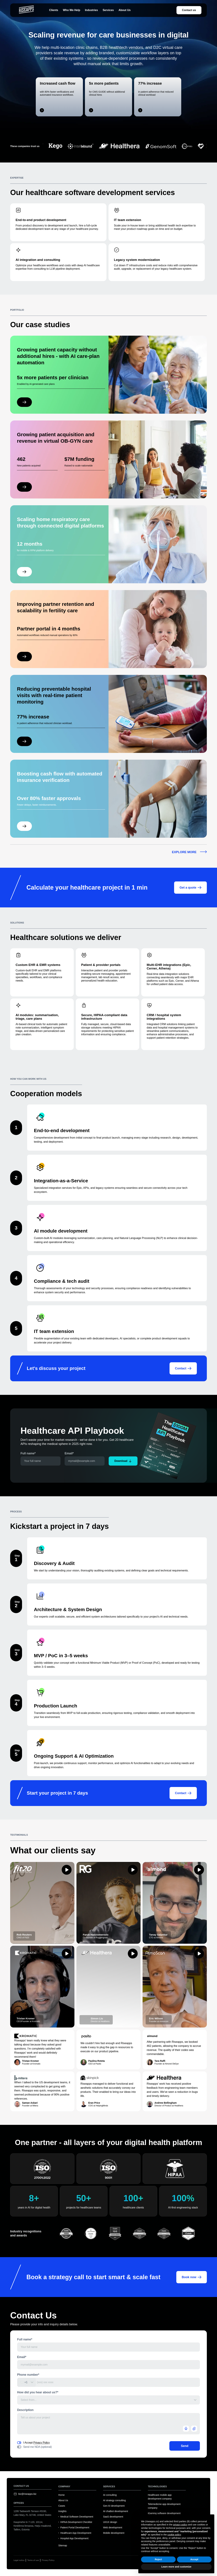  Describe the element at coordinates (26, 2382) in the screenshot. I see `[combobox]` at that location.